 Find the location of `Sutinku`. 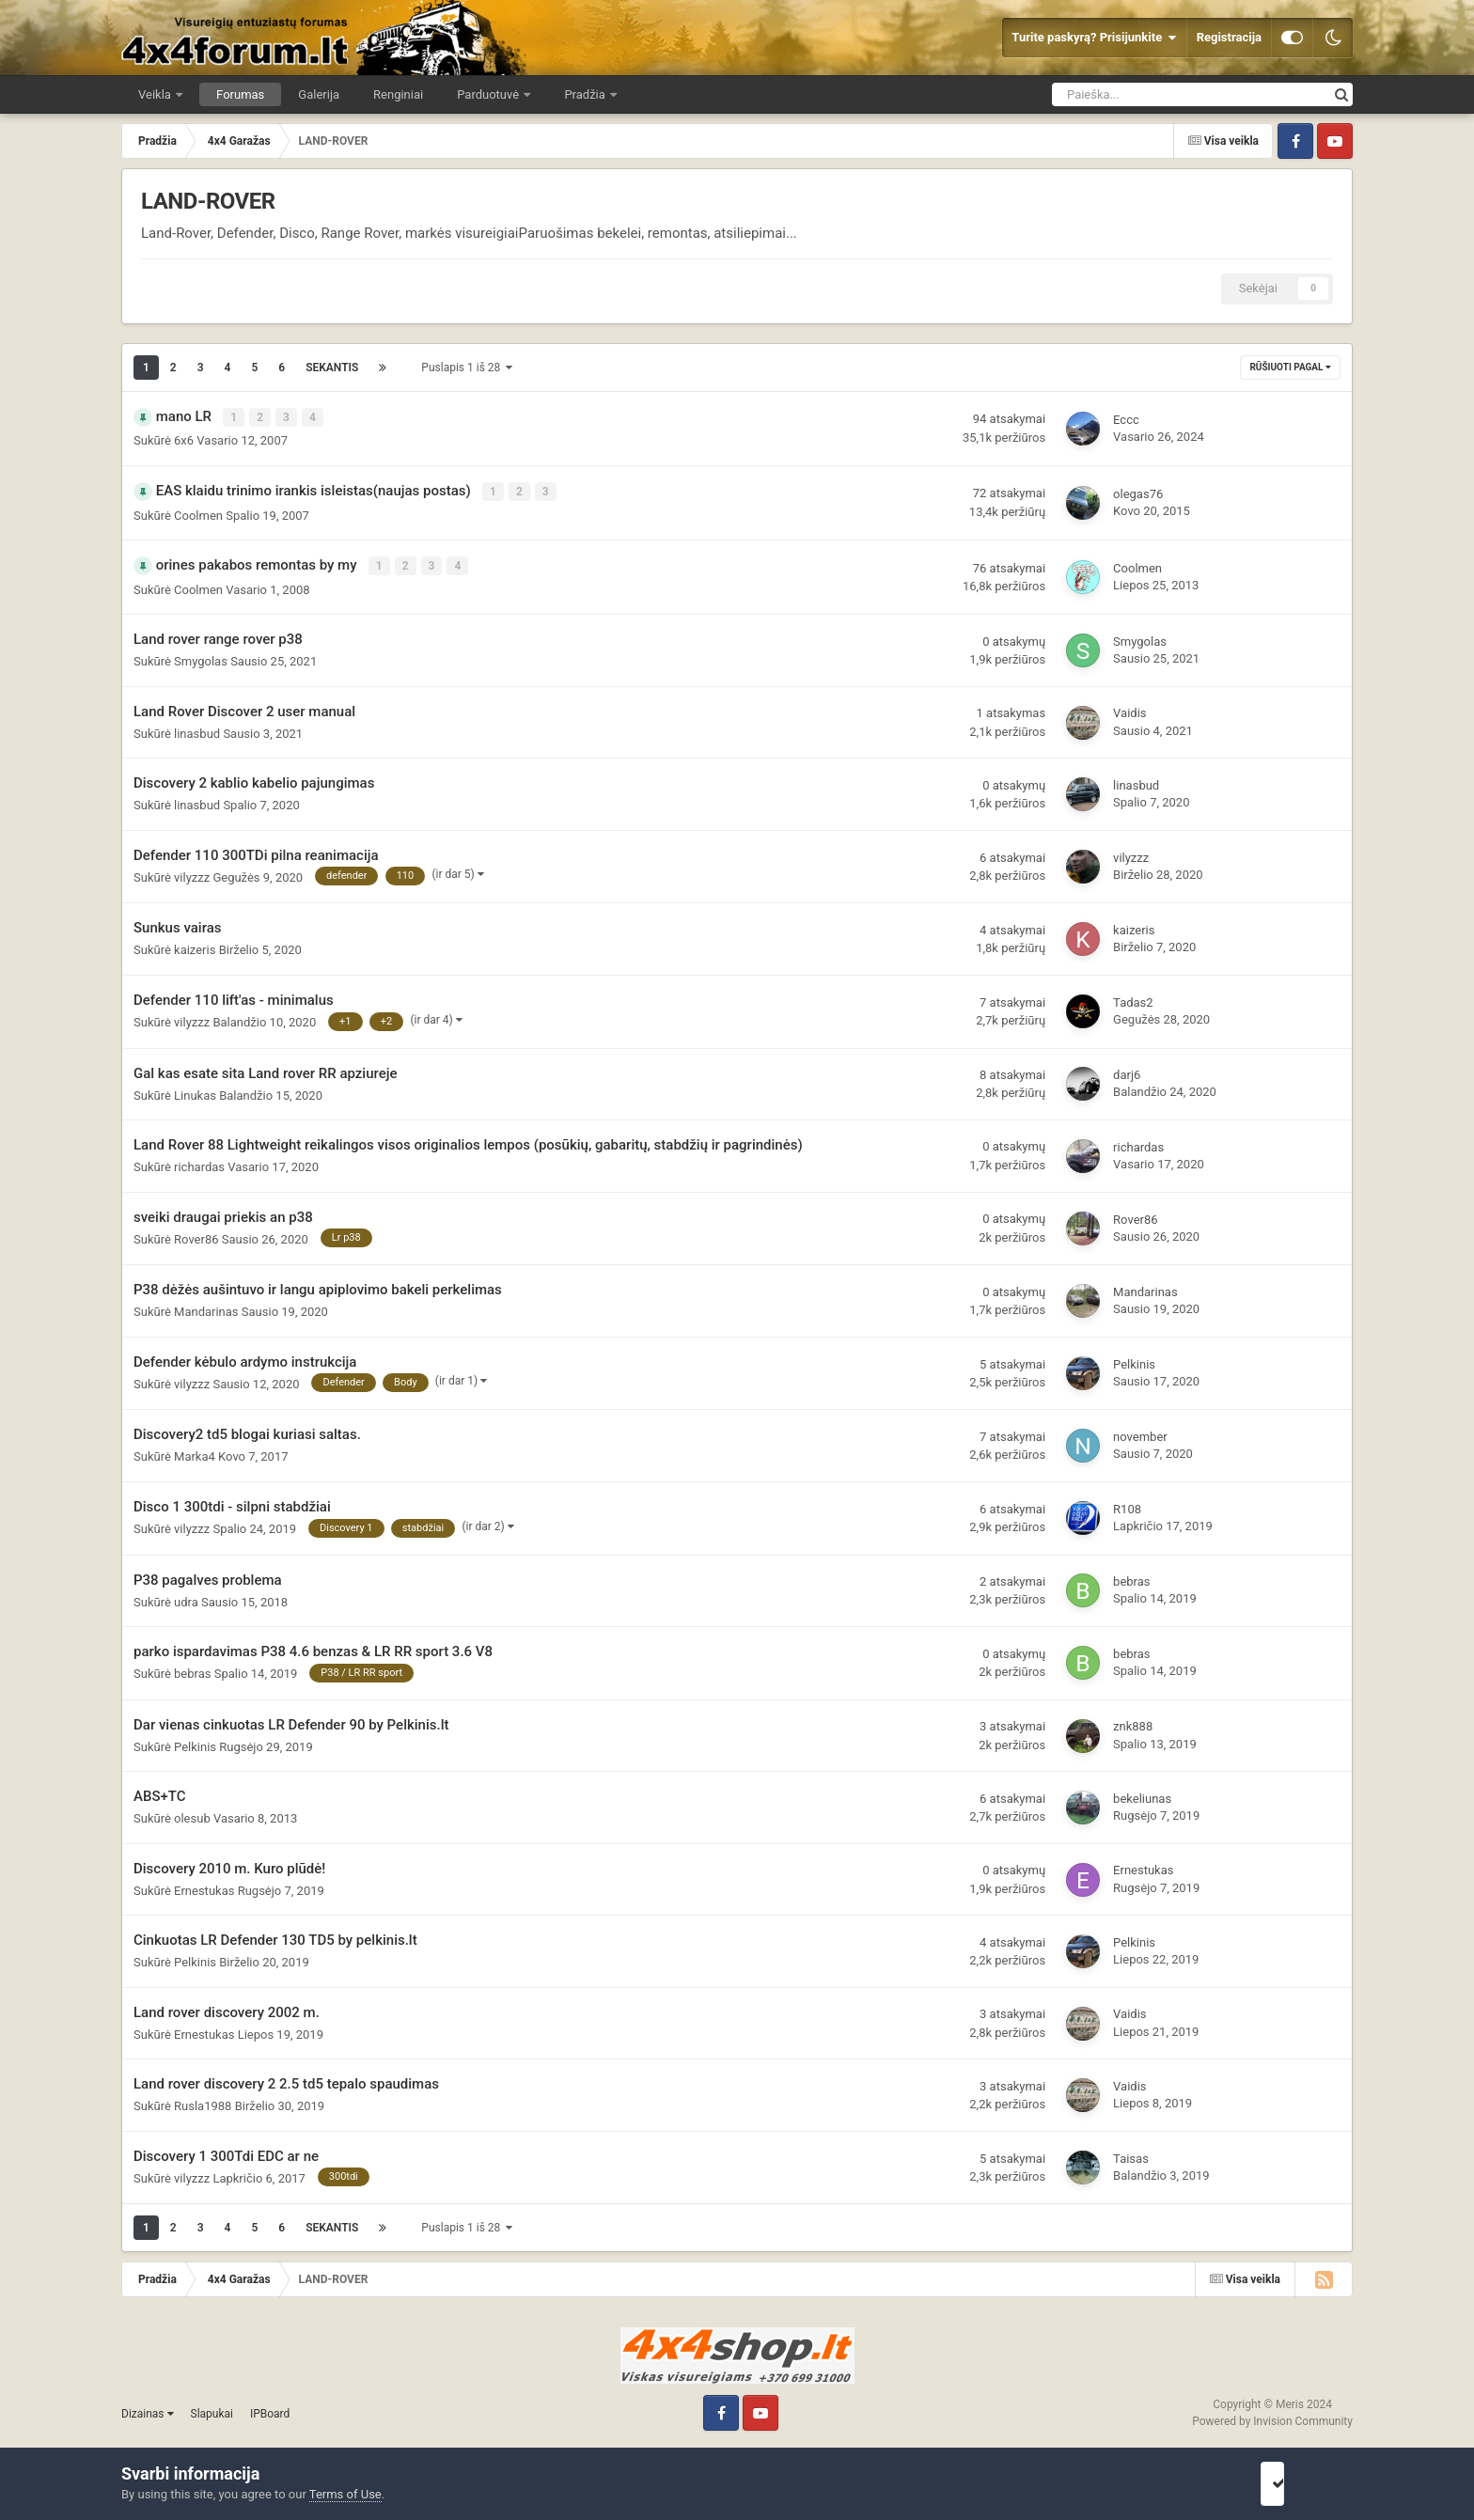

Sutinku is located at coordinates (1298, 2483).